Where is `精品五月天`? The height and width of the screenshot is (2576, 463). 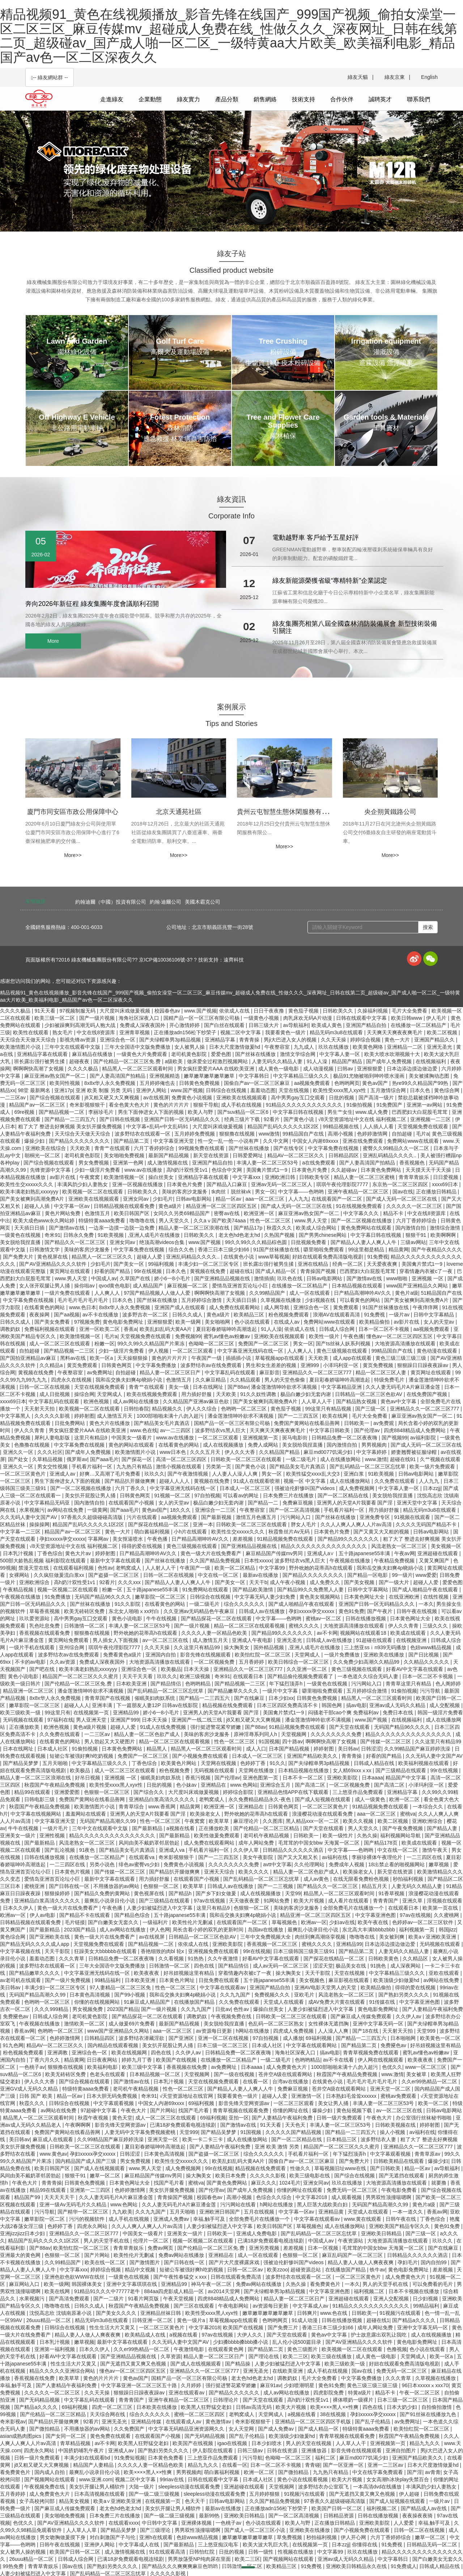 精品五月天 is located at coordinates (375, 1886).